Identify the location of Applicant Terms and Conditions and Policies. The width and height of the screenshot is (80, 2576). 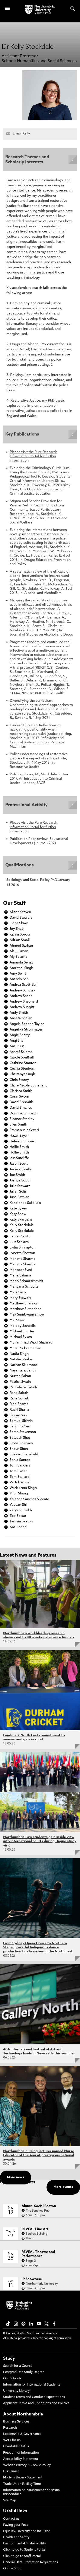
(36, 2403).